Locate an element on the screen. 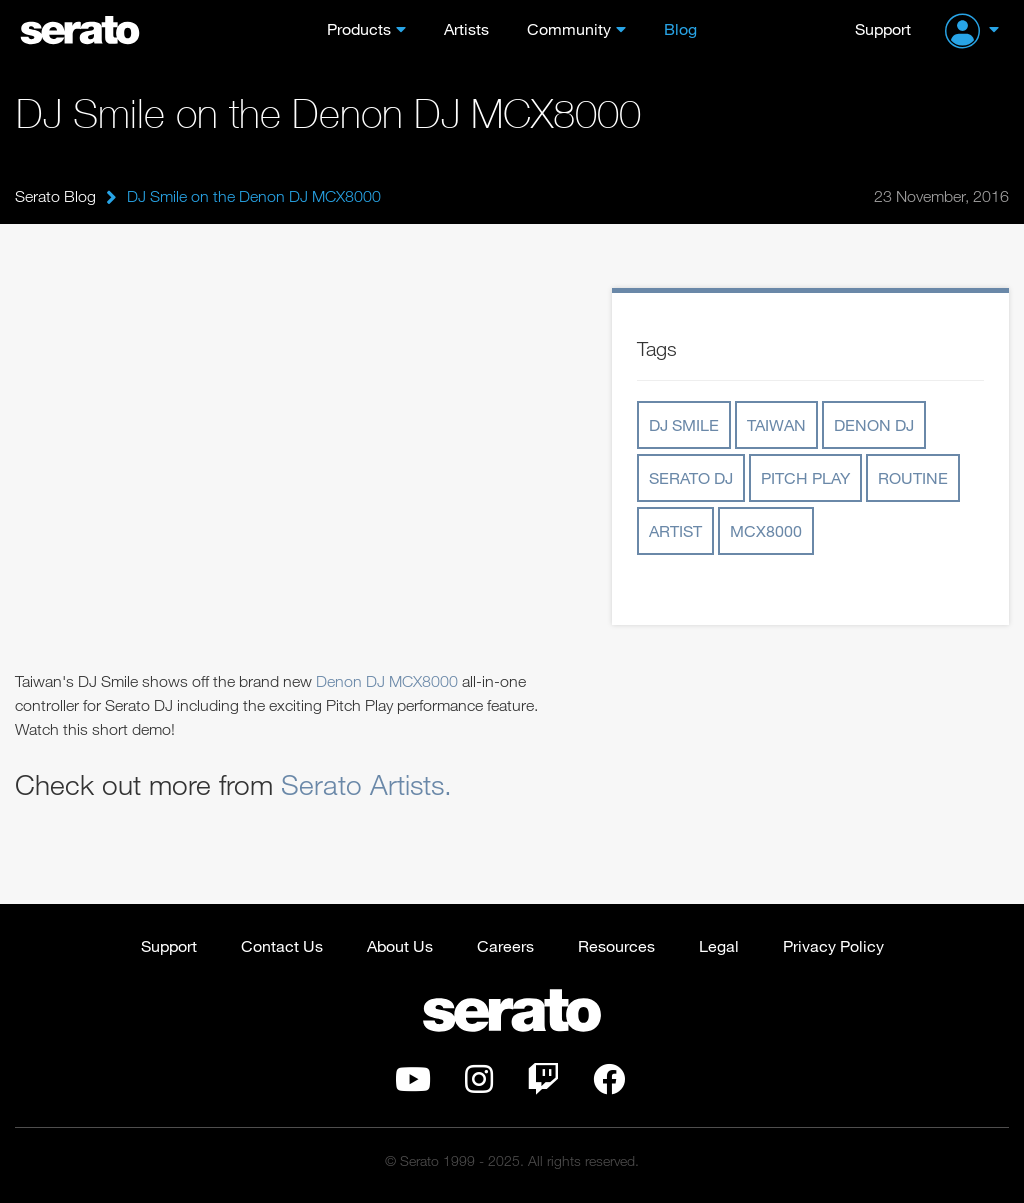 The width and height of the screenshot is (1024, 1203). Blog is located at coordinates (680, 28).